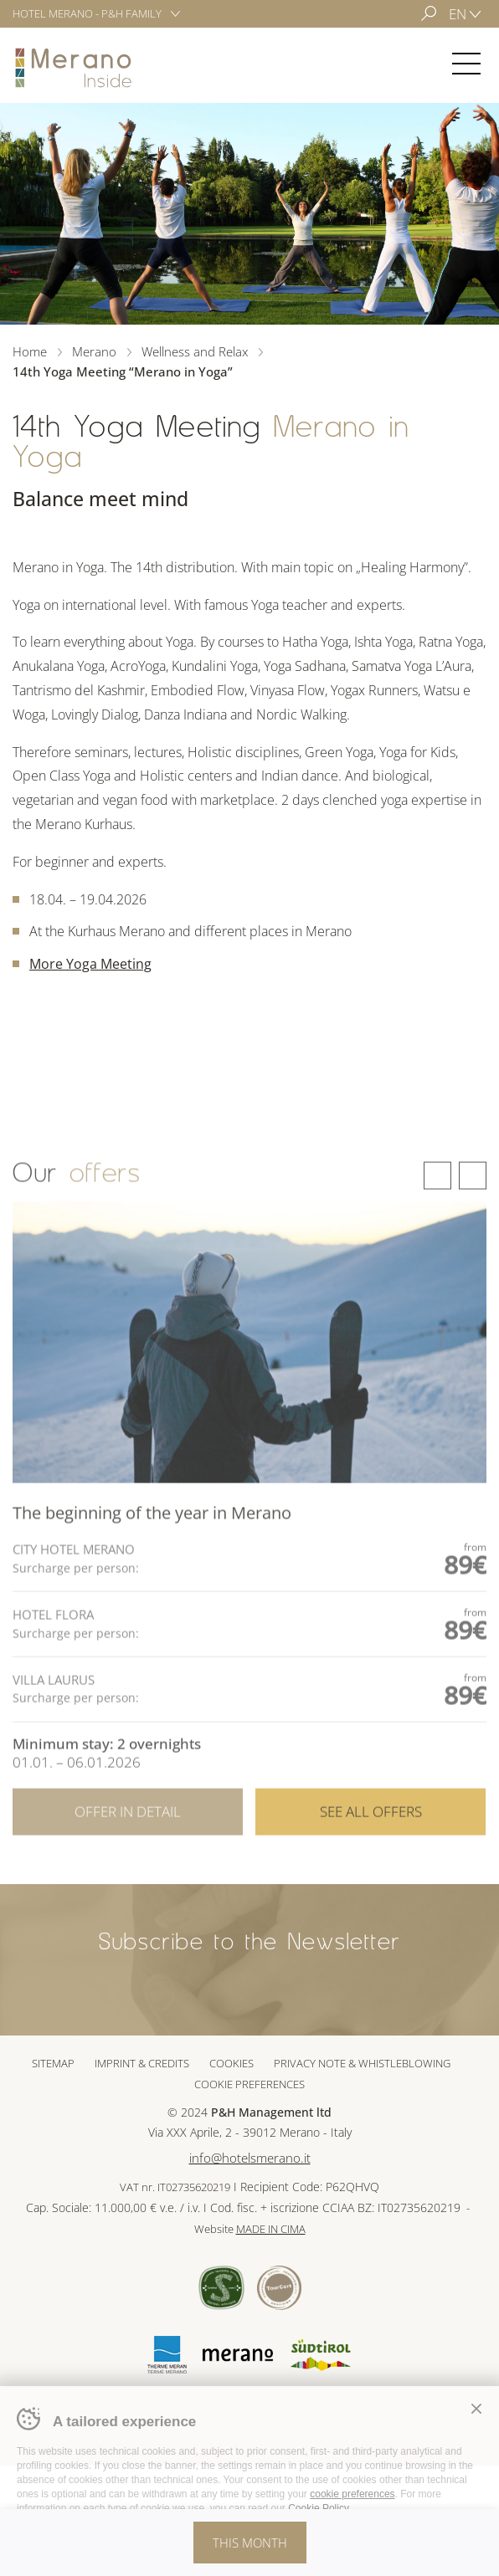 Image resolution: width=499 pixels, height=2576 pixels. Describe the element at coordinates (53, 2063) in the screenshot. I see `Sitemap` at that location.